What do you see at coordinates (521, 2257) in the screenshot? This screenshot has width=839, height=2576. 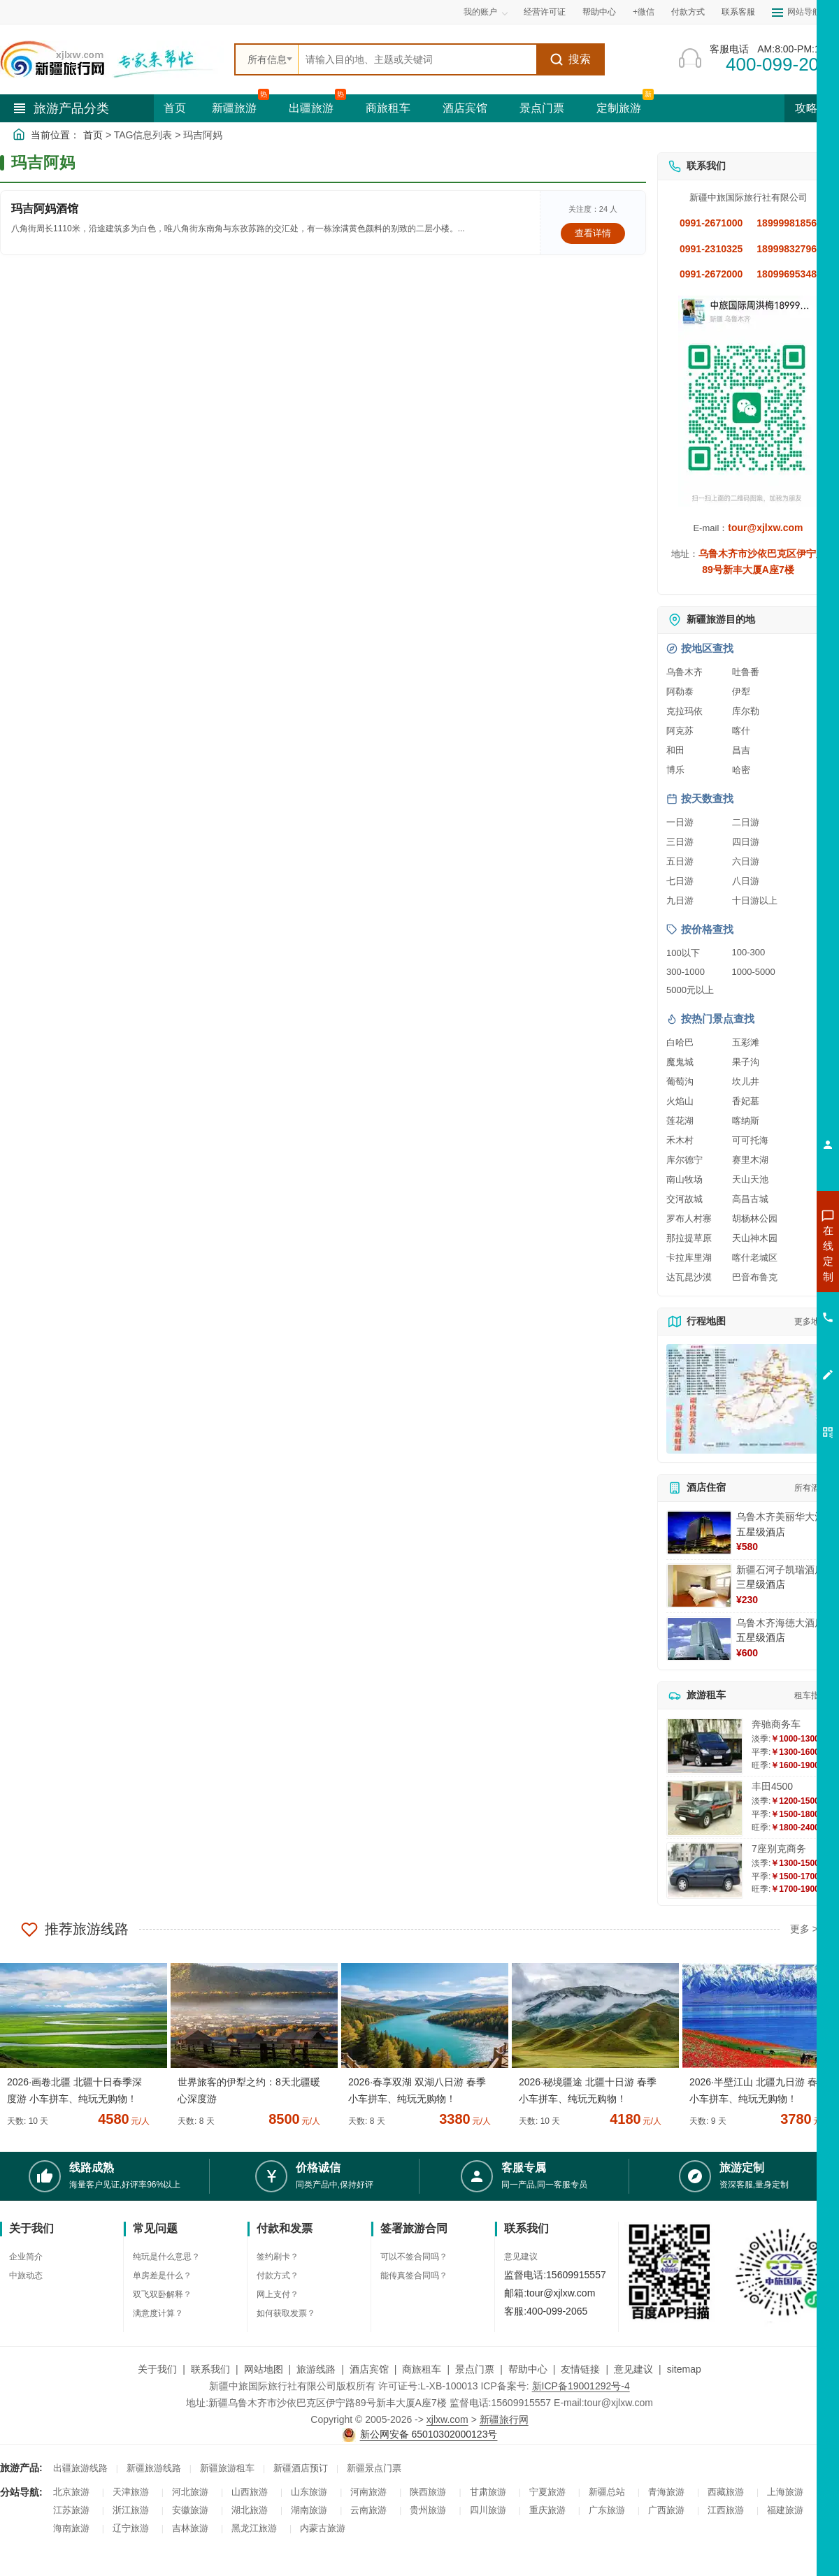 I see `意见建议` at bounding box center [521, 2257].